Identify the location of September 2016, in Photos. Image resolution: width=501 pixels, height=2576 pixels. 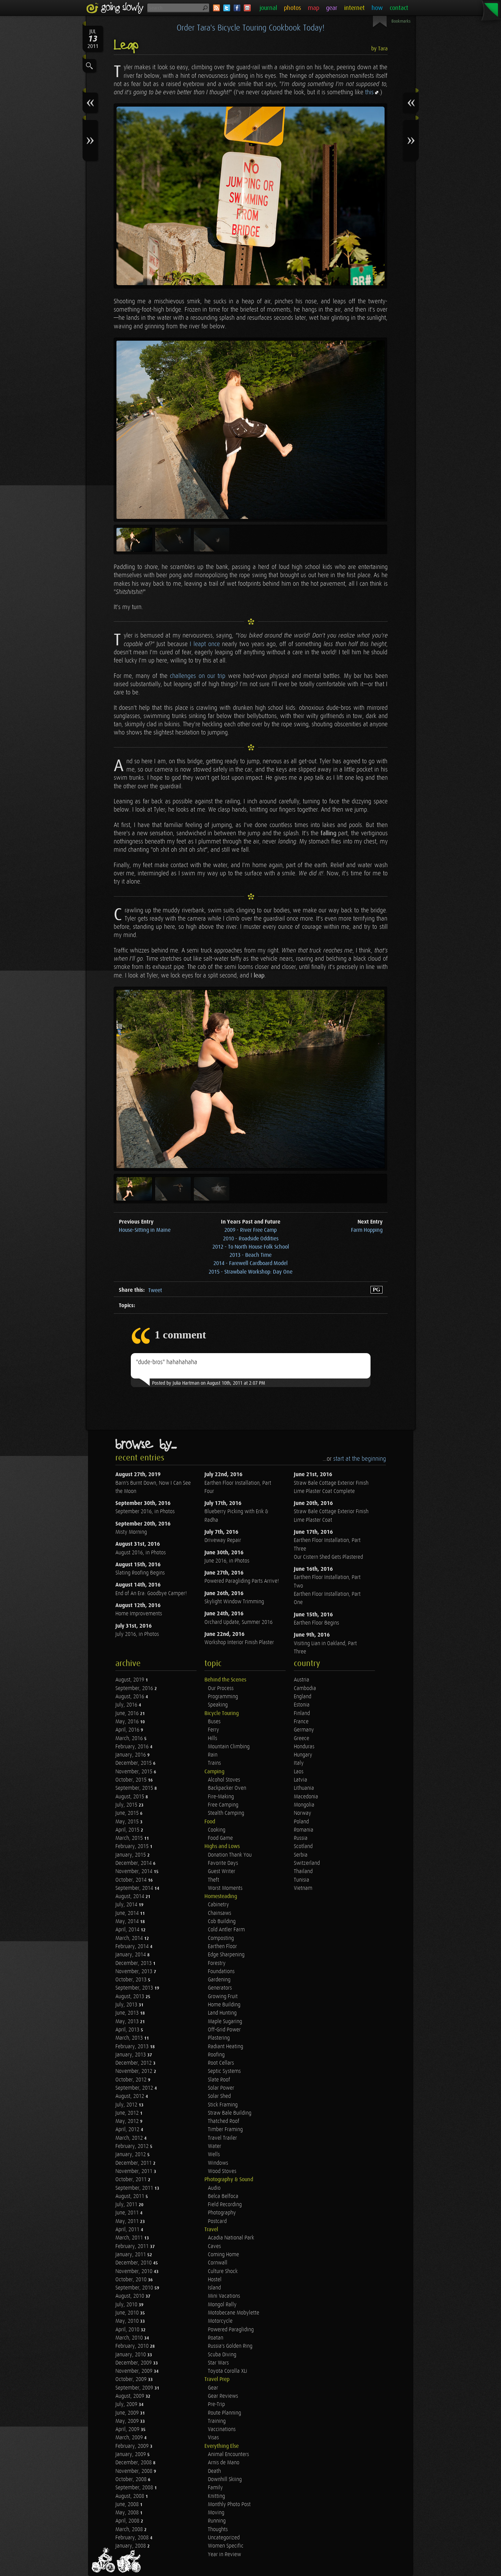
(145, 1511).